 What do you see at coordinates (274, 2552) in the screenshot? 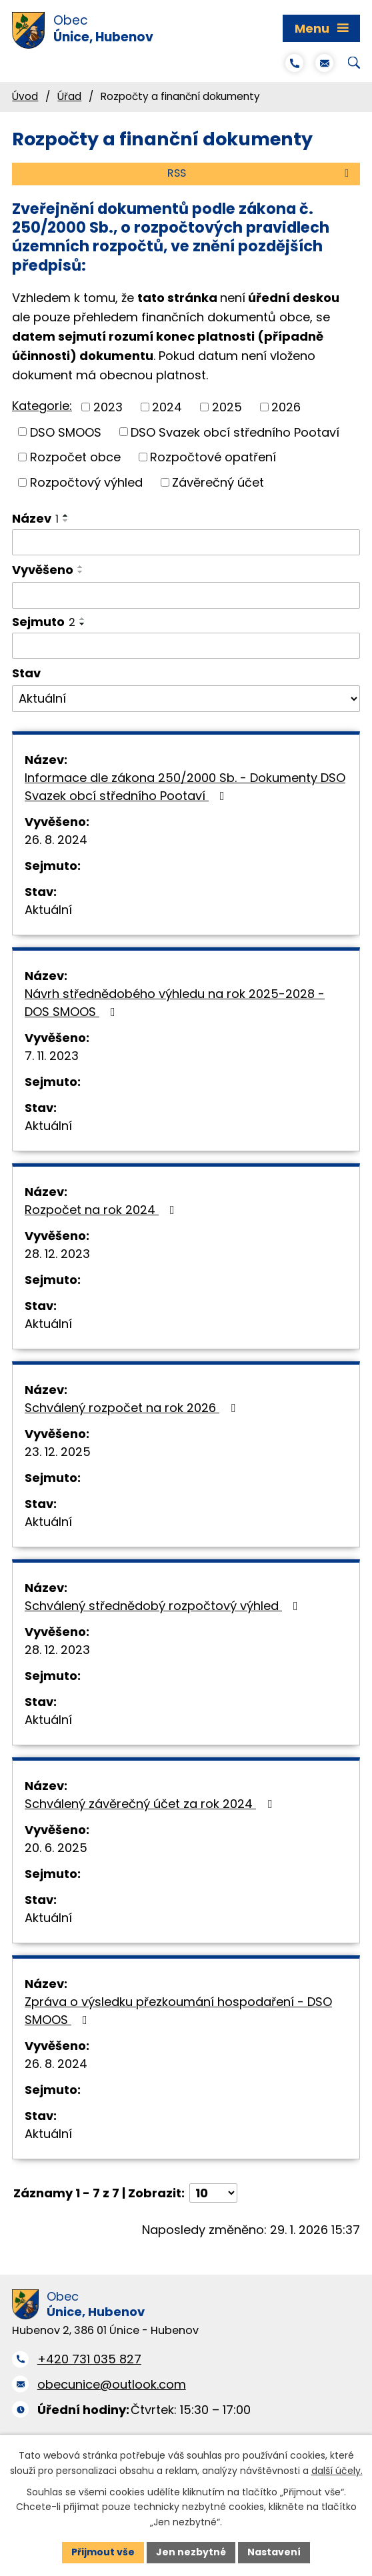
I see `Nastavení` at bounding box center [274, 2552].